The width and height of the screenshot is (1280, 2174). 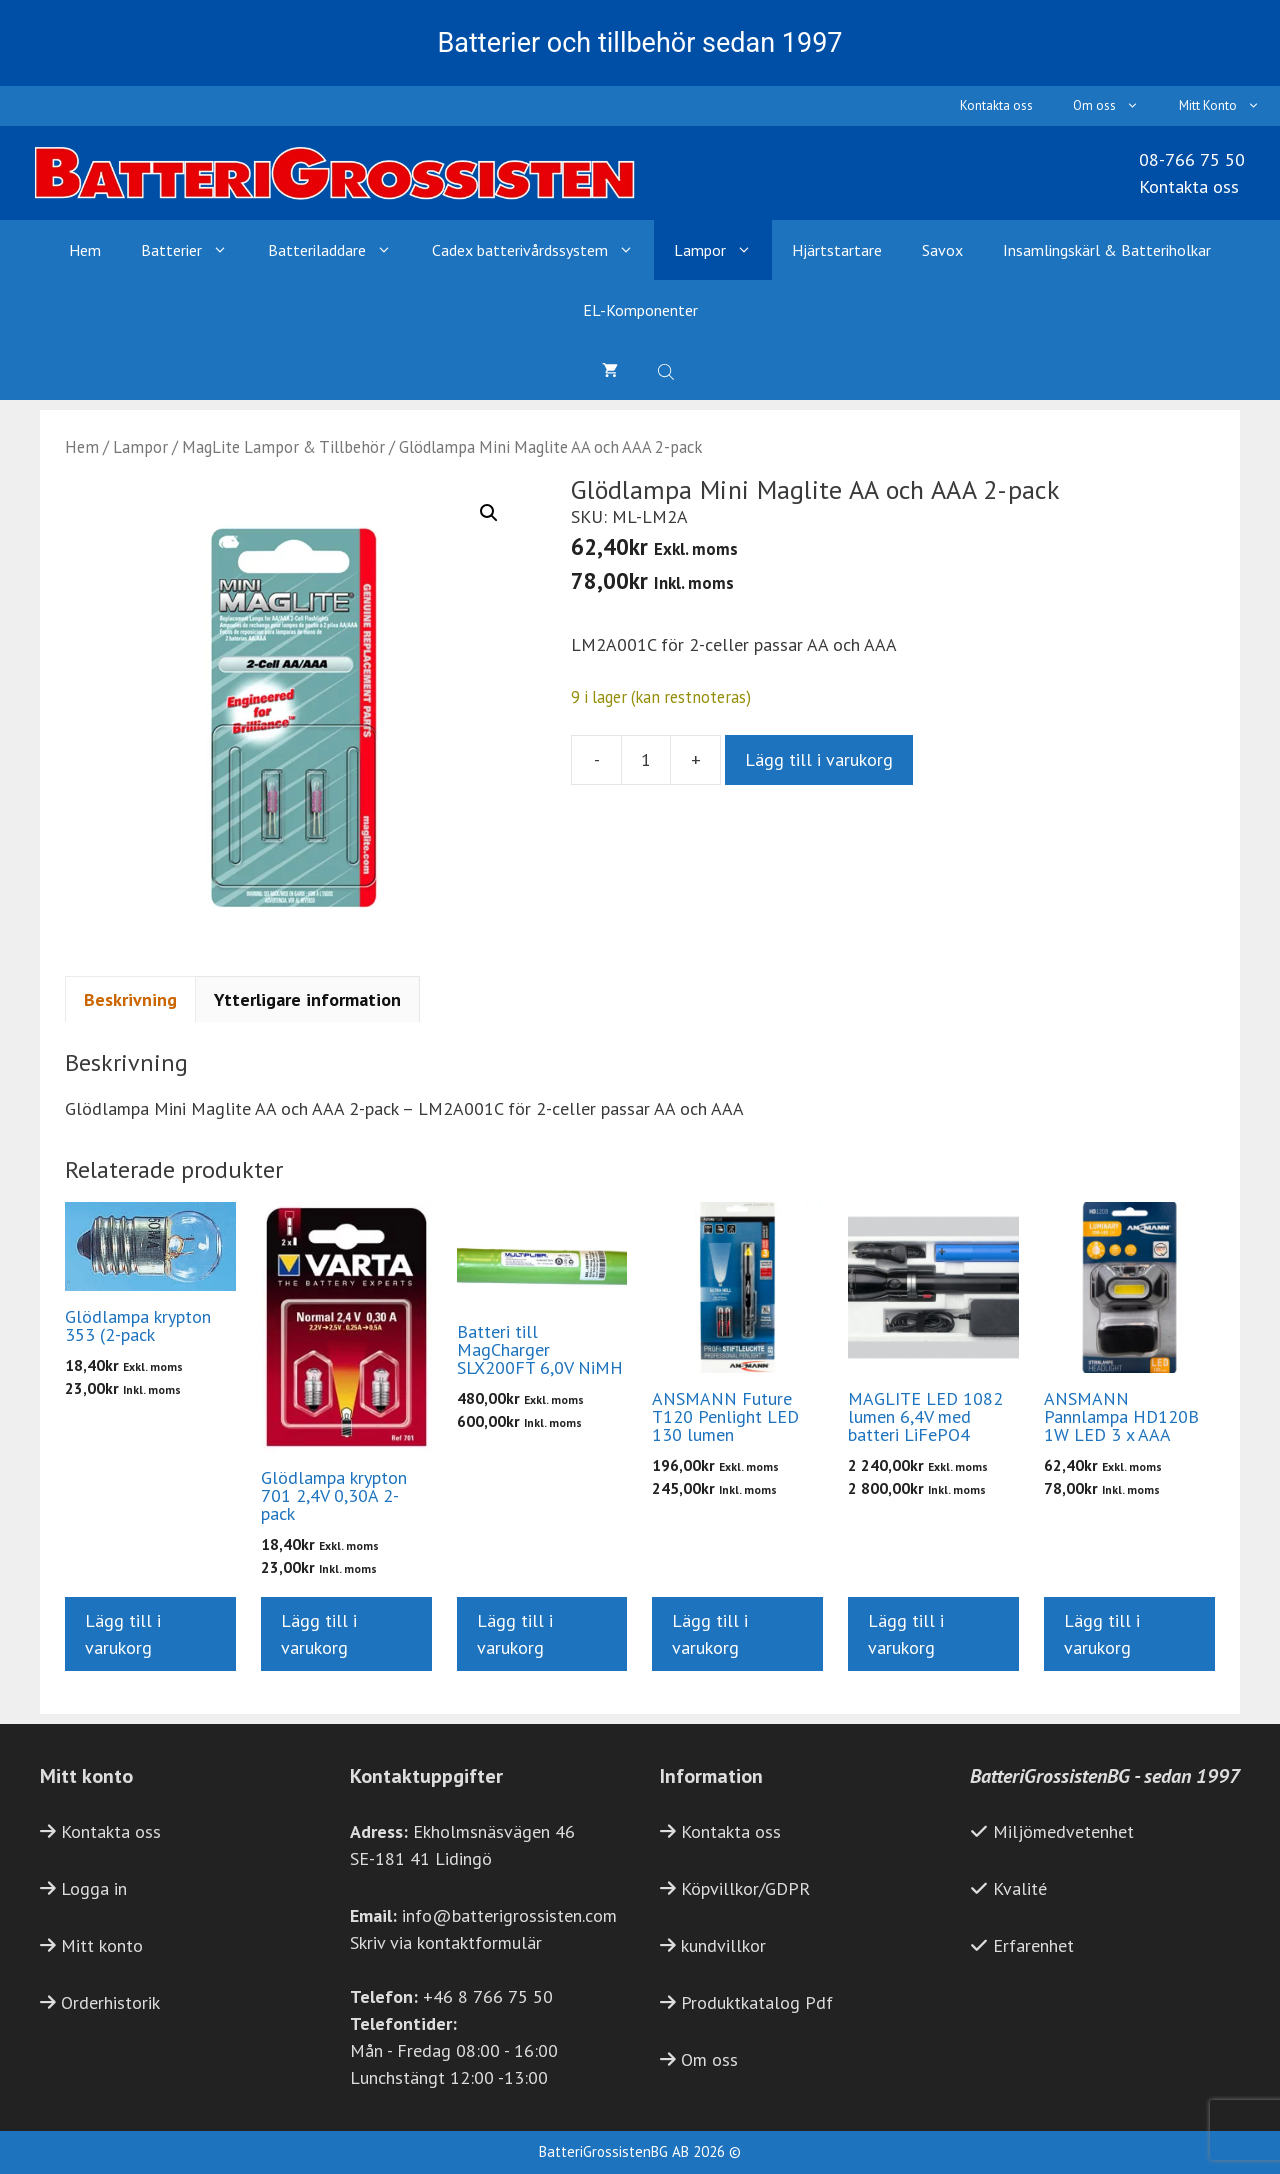 I want to click on kundvillkor, so click(x=723, y=1945).